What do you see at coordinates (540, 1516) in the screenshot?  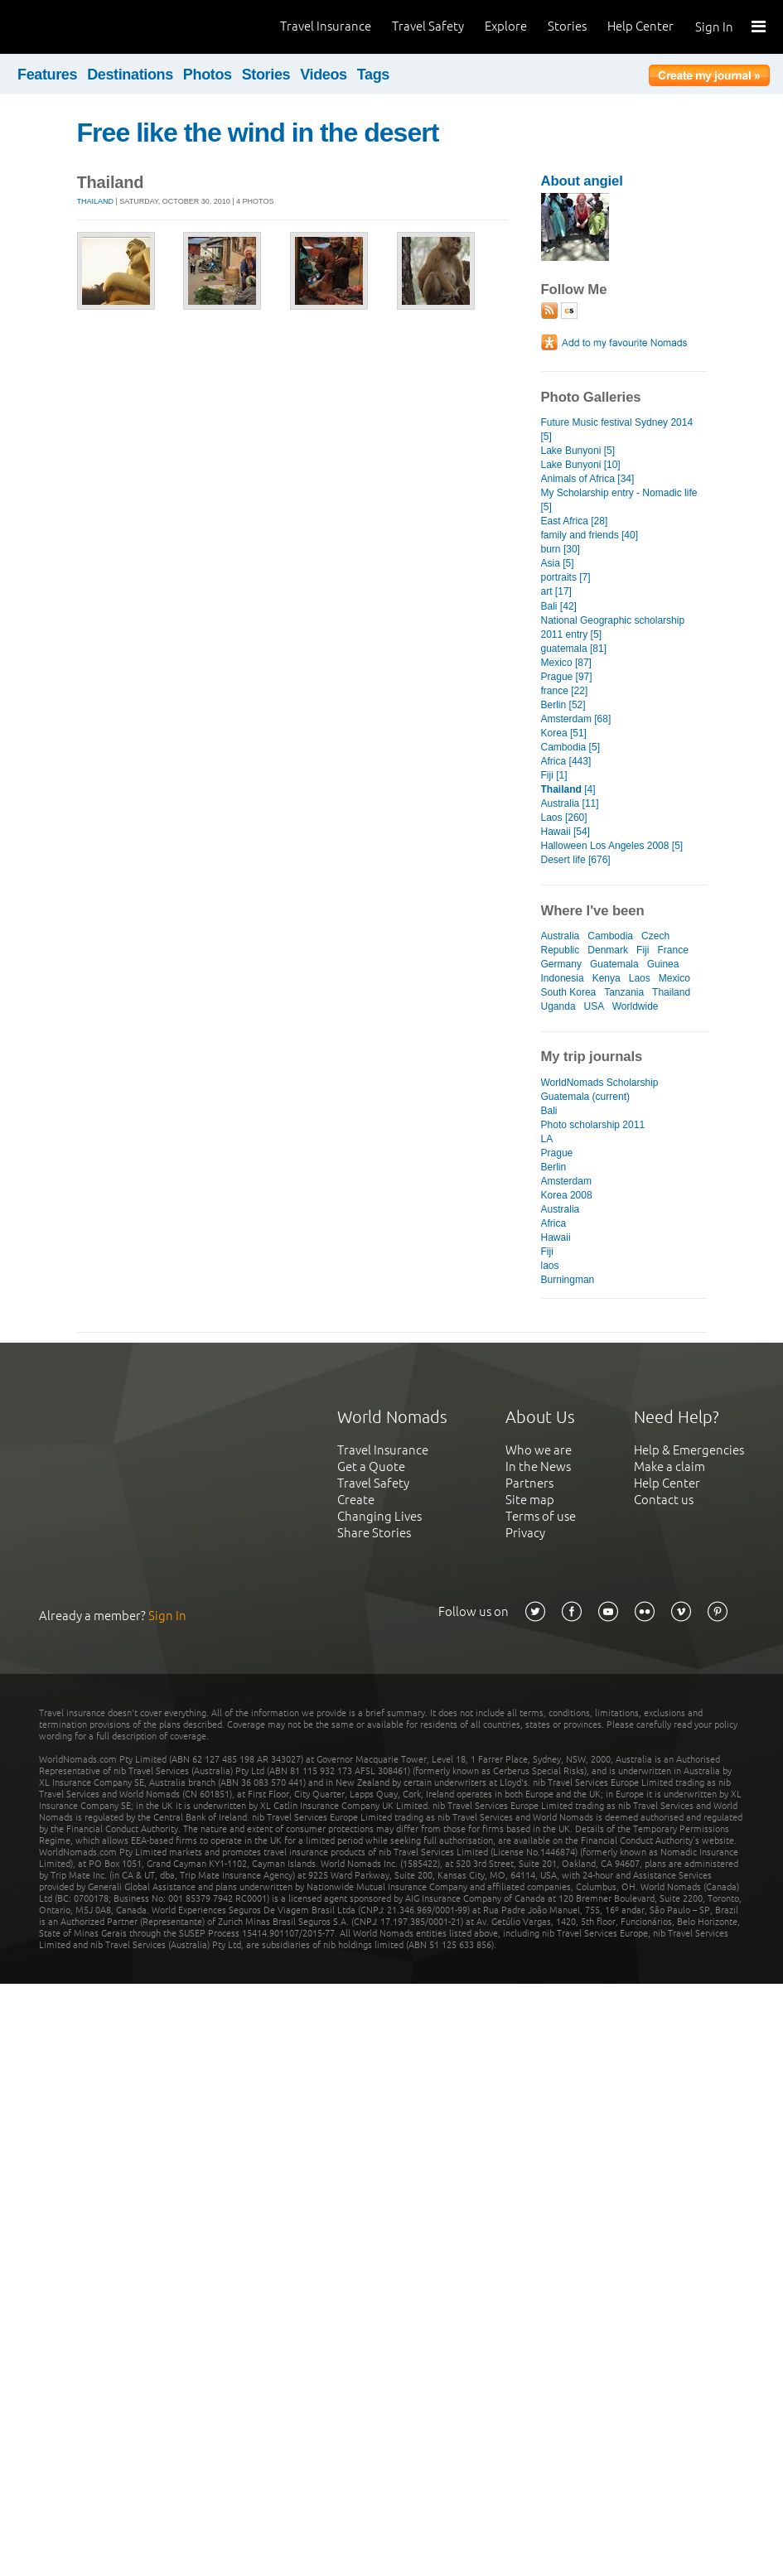 I see `Terms of use` at bounding box center [540, 1516].